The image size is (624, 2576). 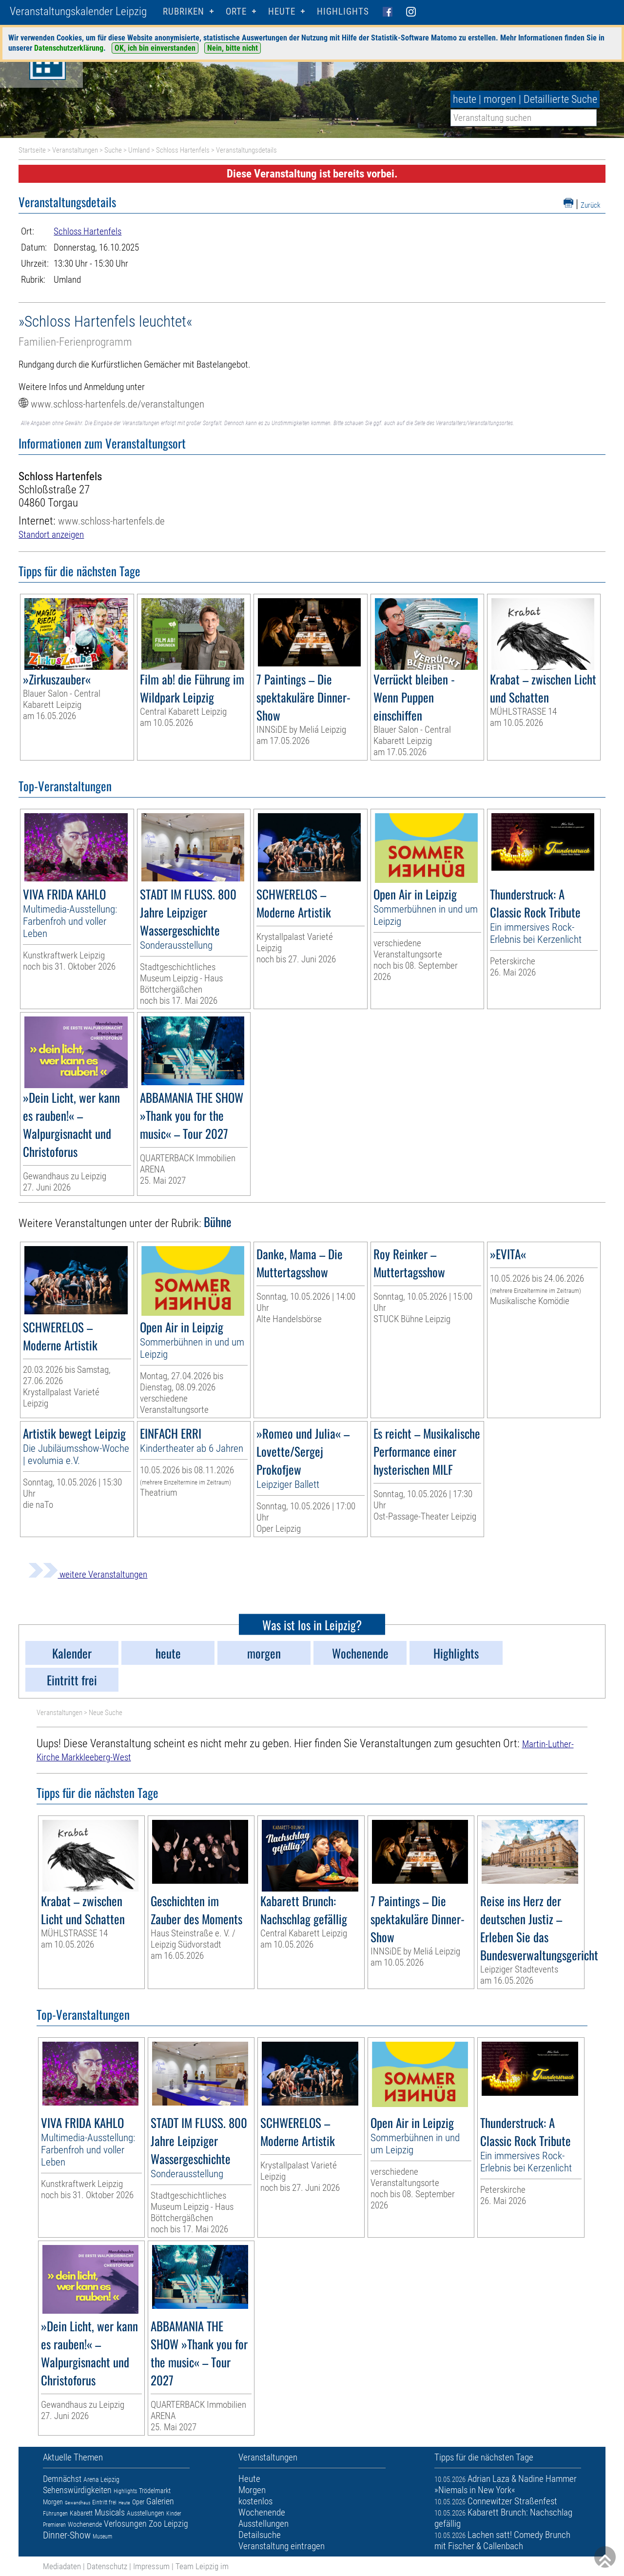 I want to click on Datenschutzerklärung, so click(x=68, y=48).